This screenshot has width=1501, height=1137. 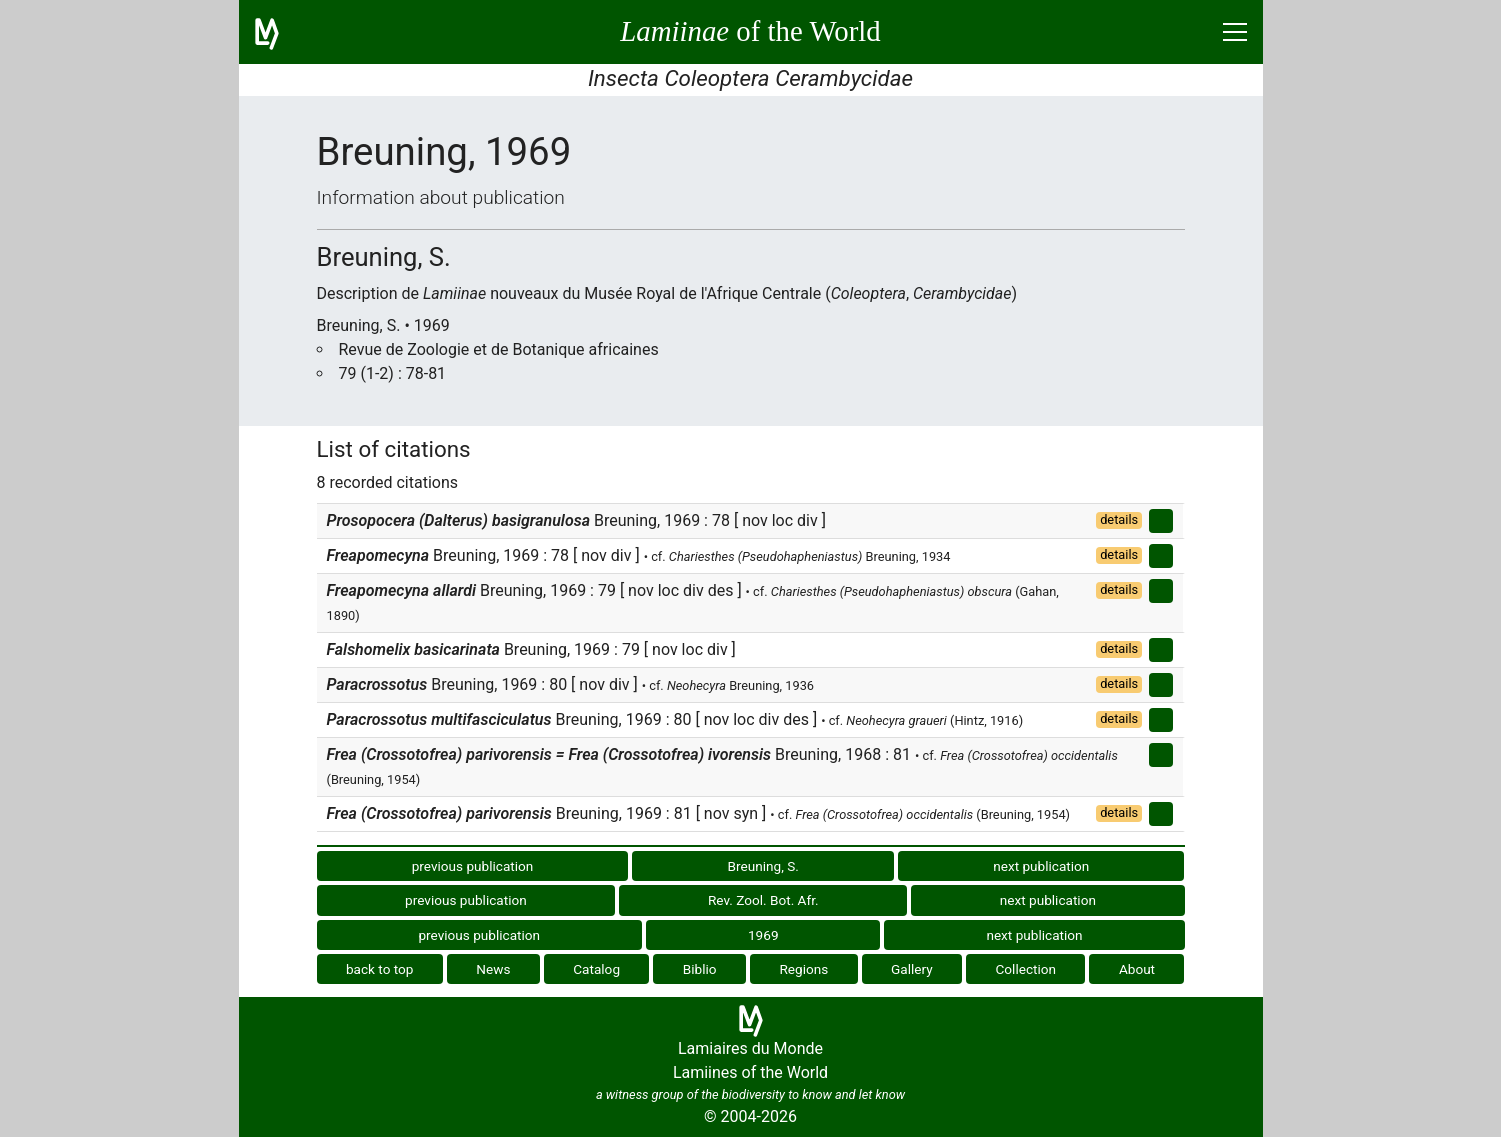 What do you see at coordinates (700, 969) in the screenshot?
I see `Biblio` at bounding box center [700, 969].